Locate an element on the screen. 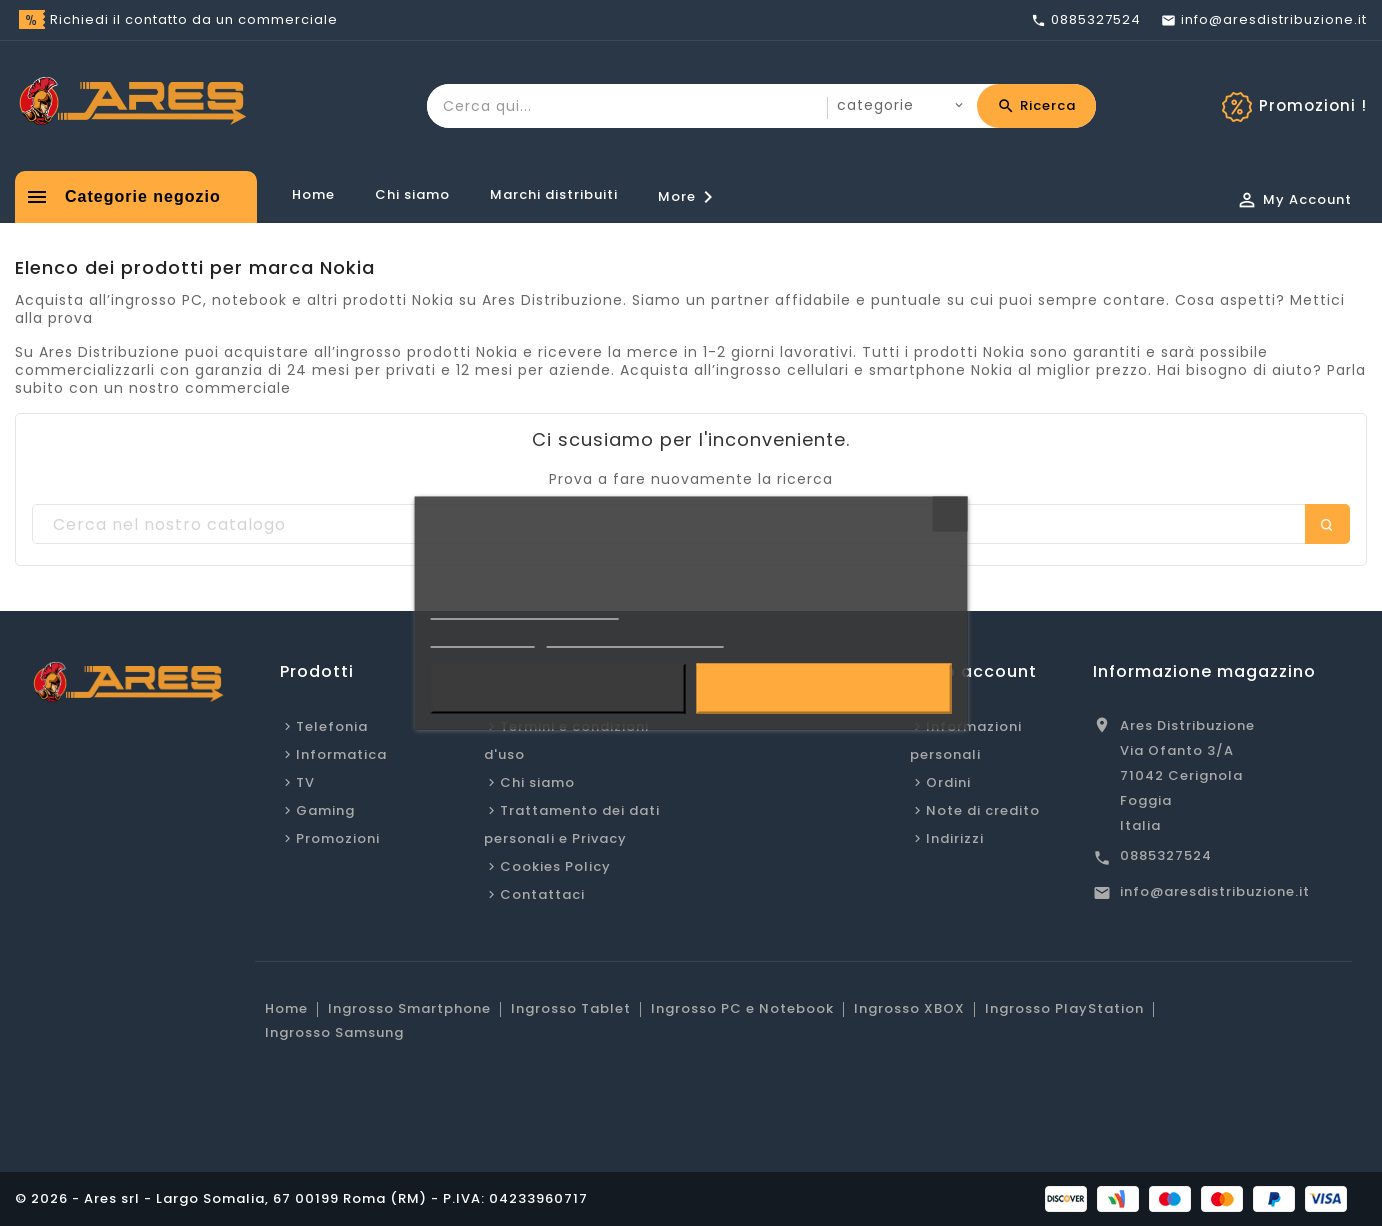 The height and width of the screenshot is (1226, 1382). Gaming is located at coordinates (325, 810).